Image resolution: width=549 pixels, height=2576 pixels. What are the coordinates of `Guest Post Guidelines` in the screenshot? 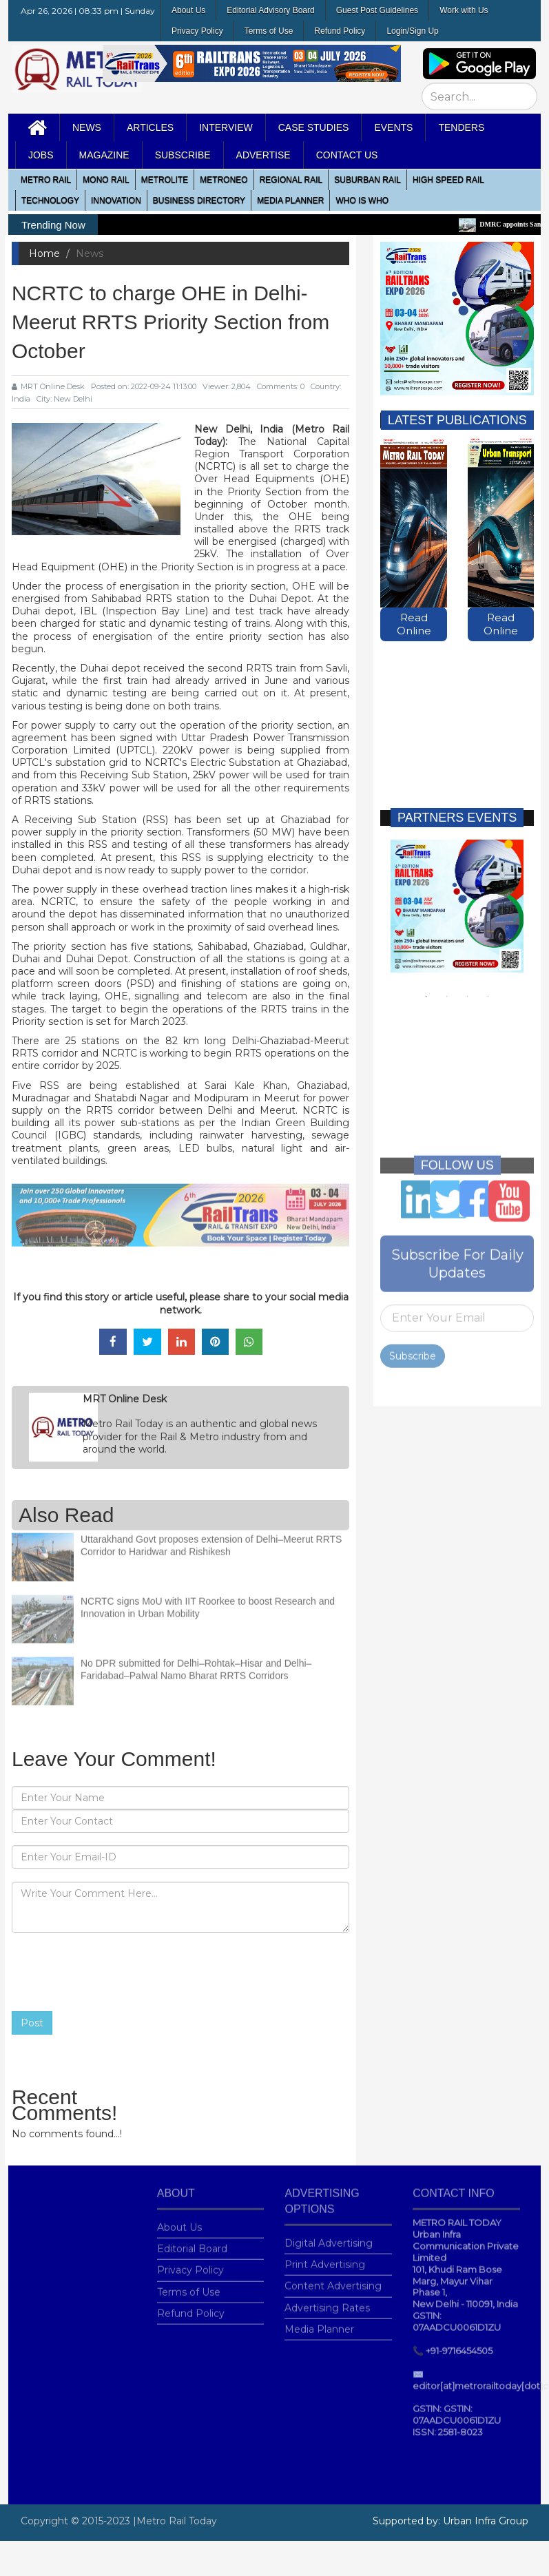 It's located at (377, 10).